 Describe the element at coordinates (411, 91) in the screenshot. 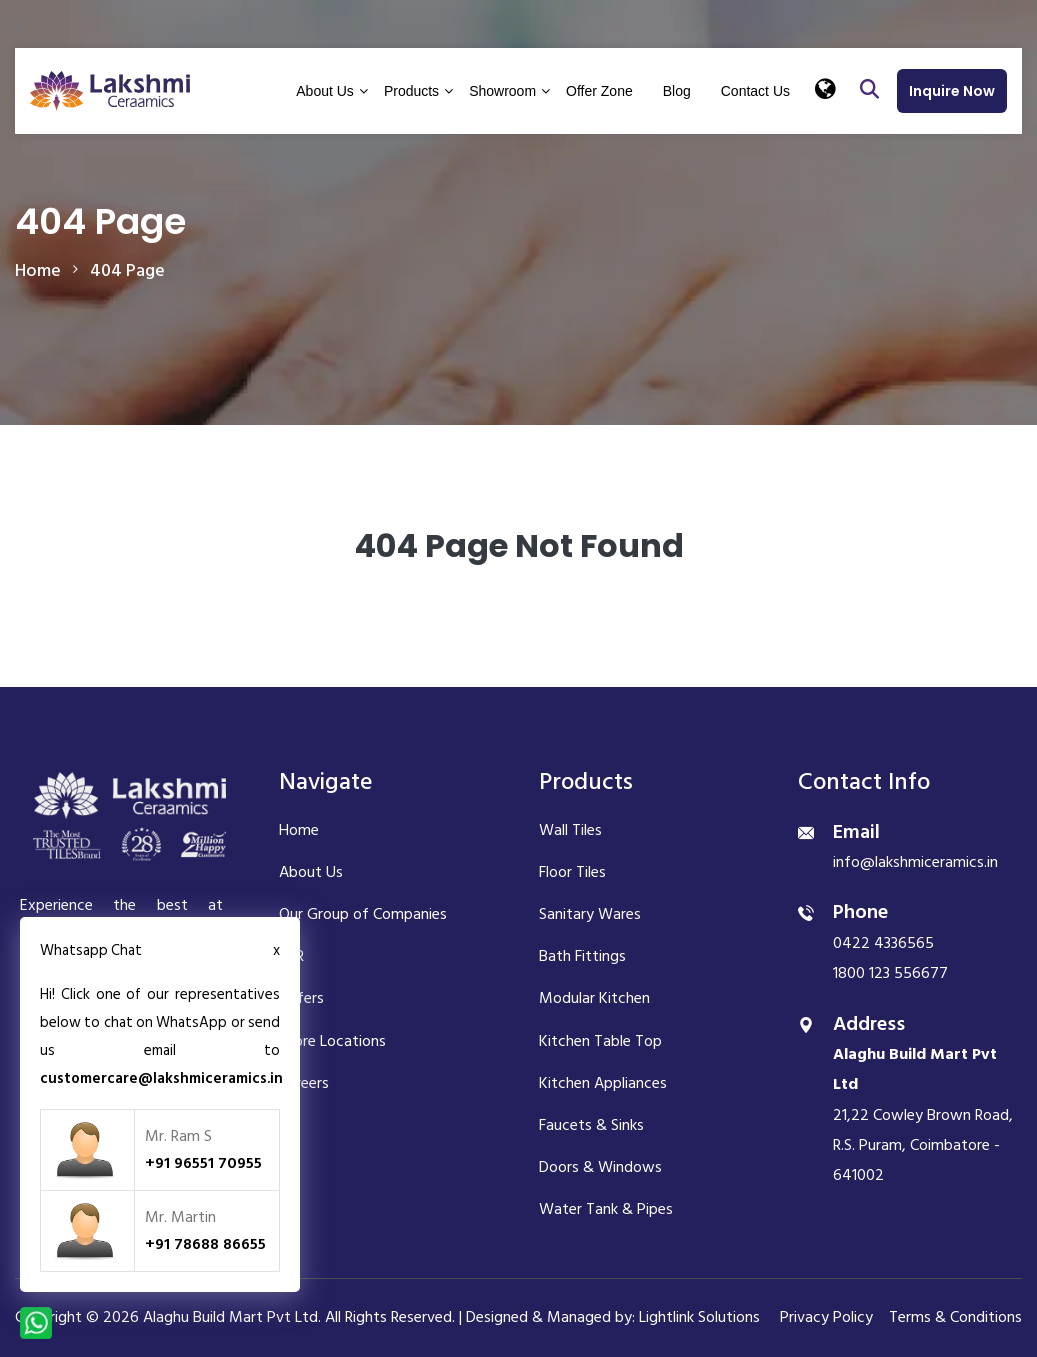

I see `Products` at that location.